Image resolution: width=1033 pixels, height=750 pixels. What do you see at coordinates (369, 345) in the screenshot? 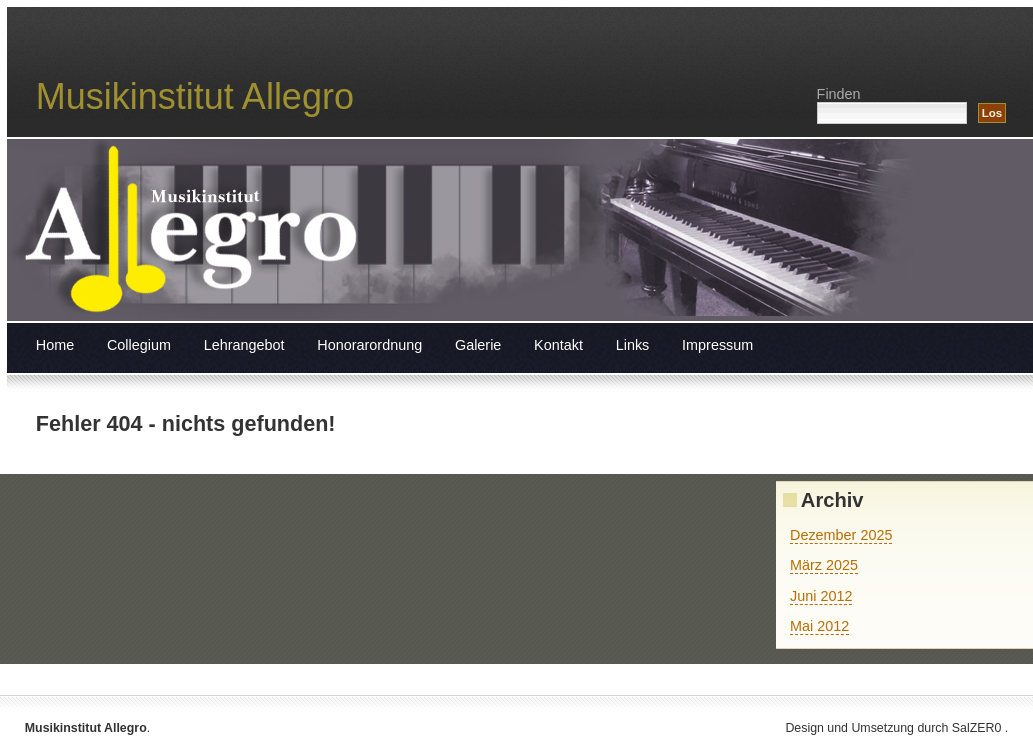
I see `Honorarordnung` at bounding box center [369, 345].